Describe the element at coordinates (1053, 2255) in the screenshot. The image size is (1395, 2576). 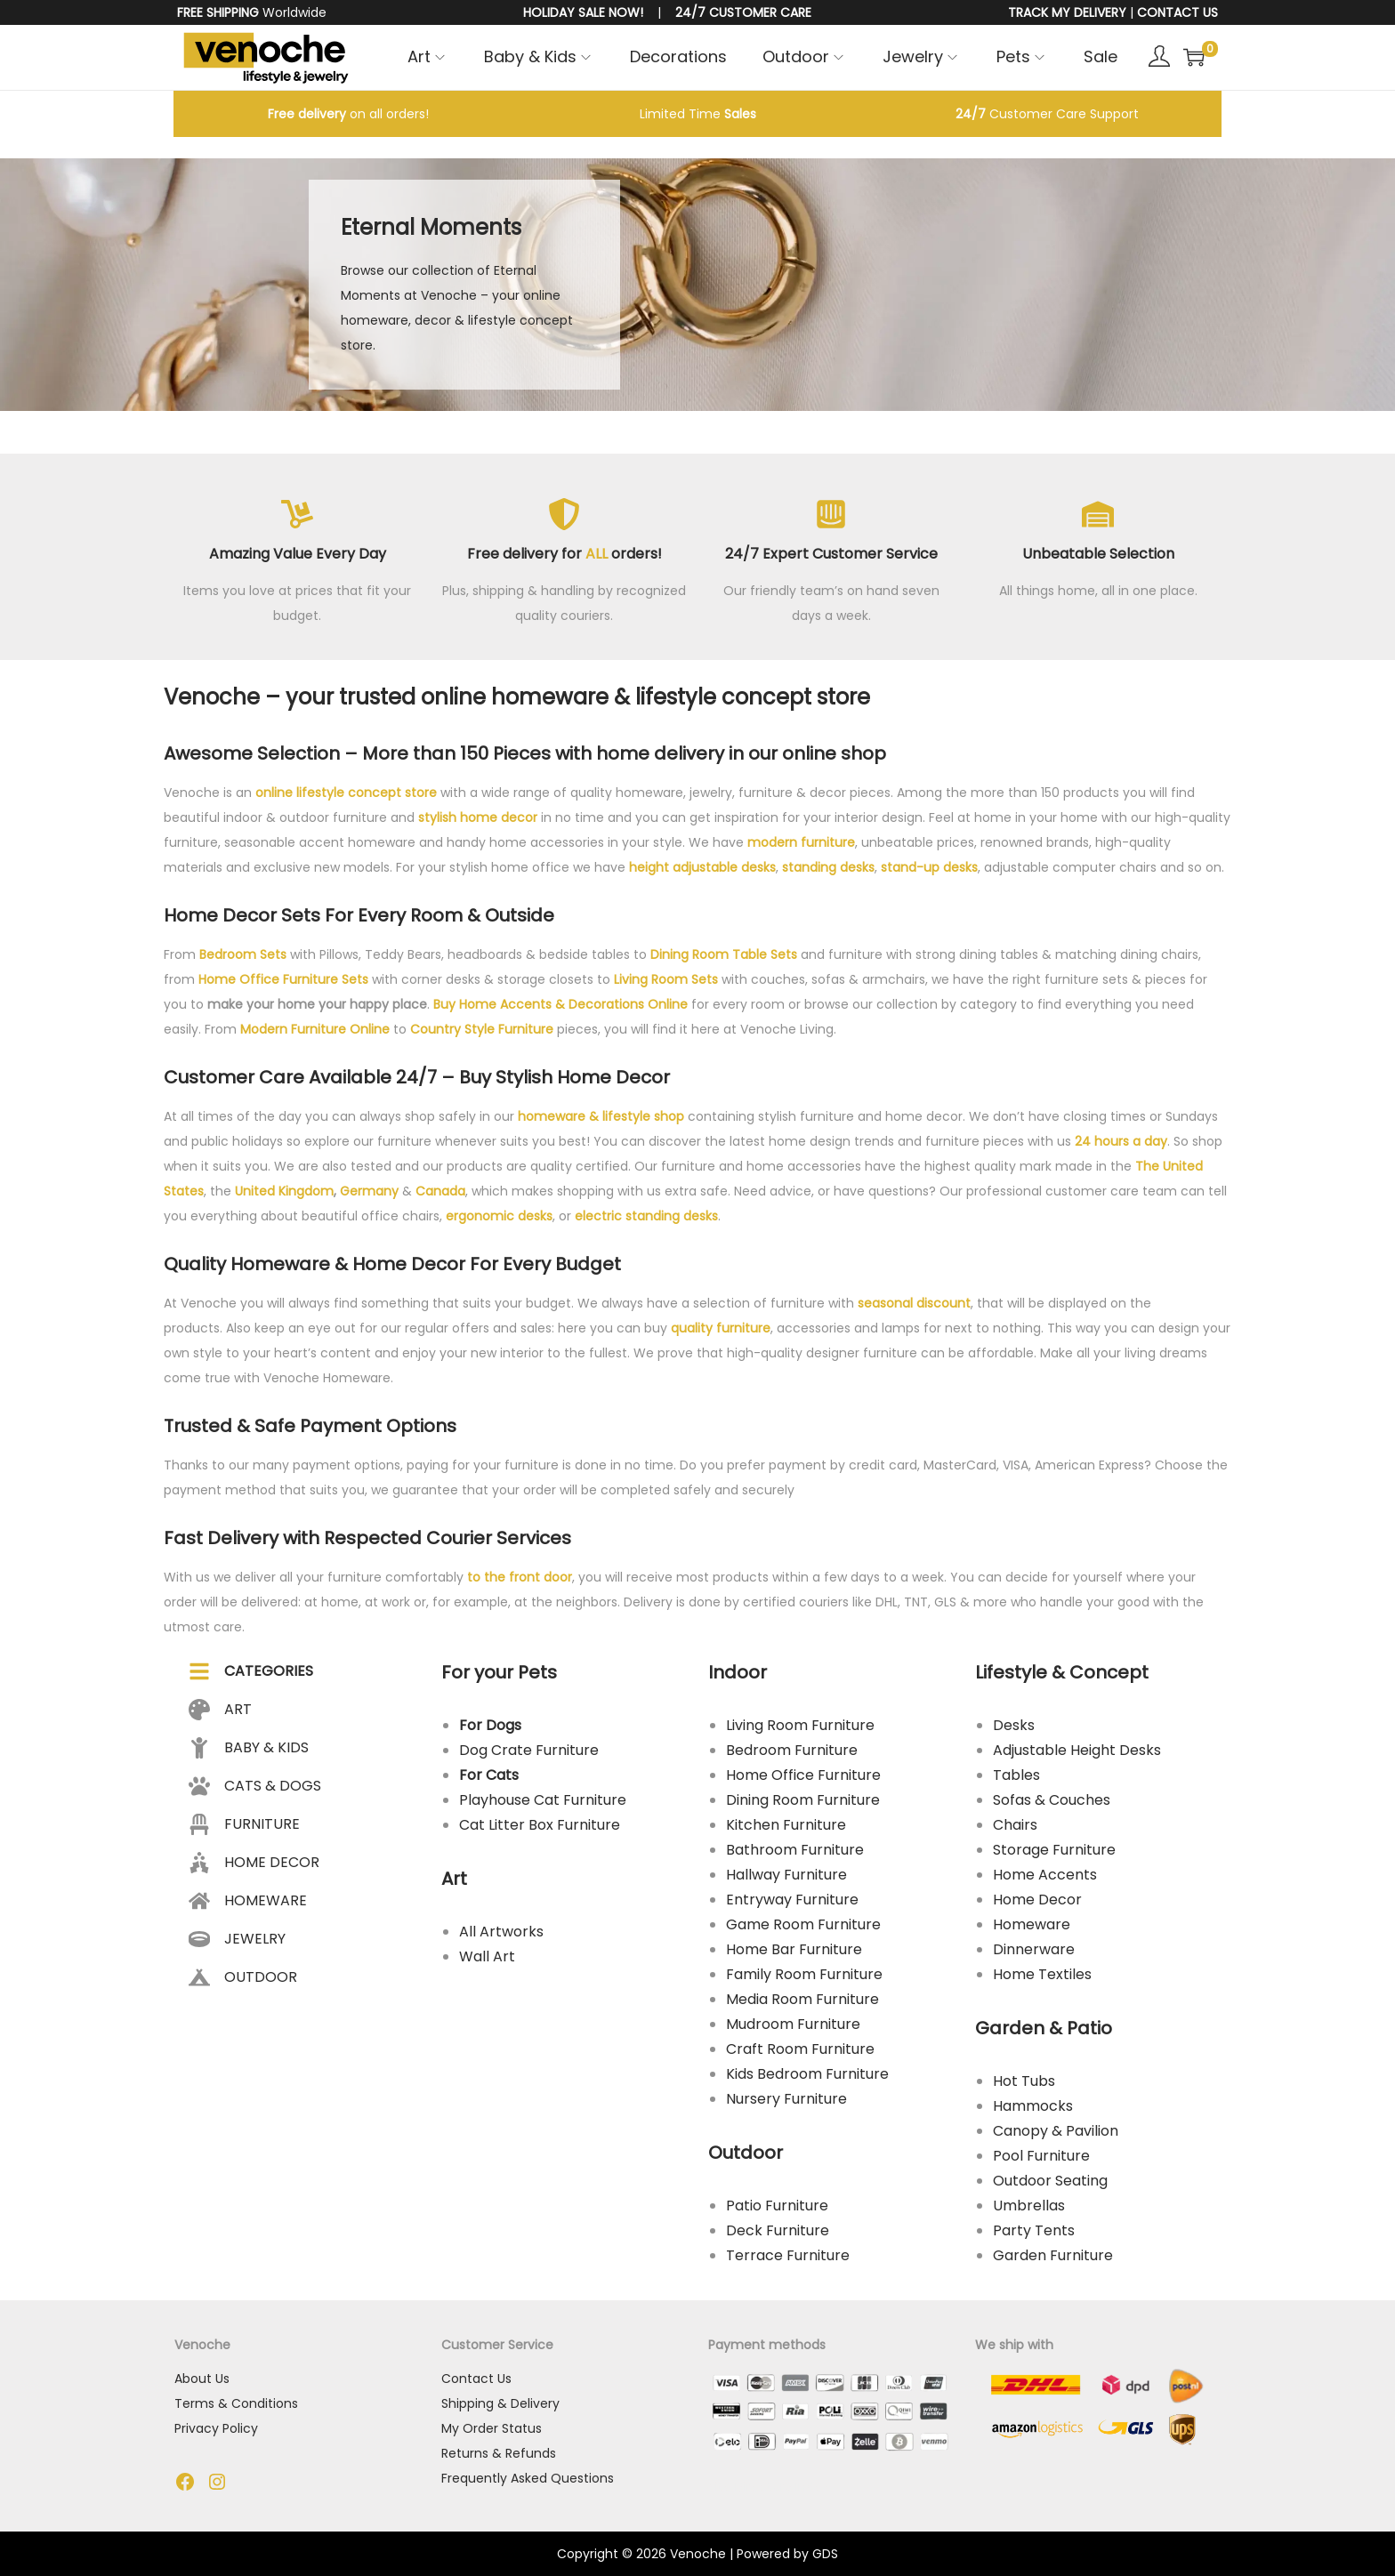
I see `Garden Furniture` at that location.